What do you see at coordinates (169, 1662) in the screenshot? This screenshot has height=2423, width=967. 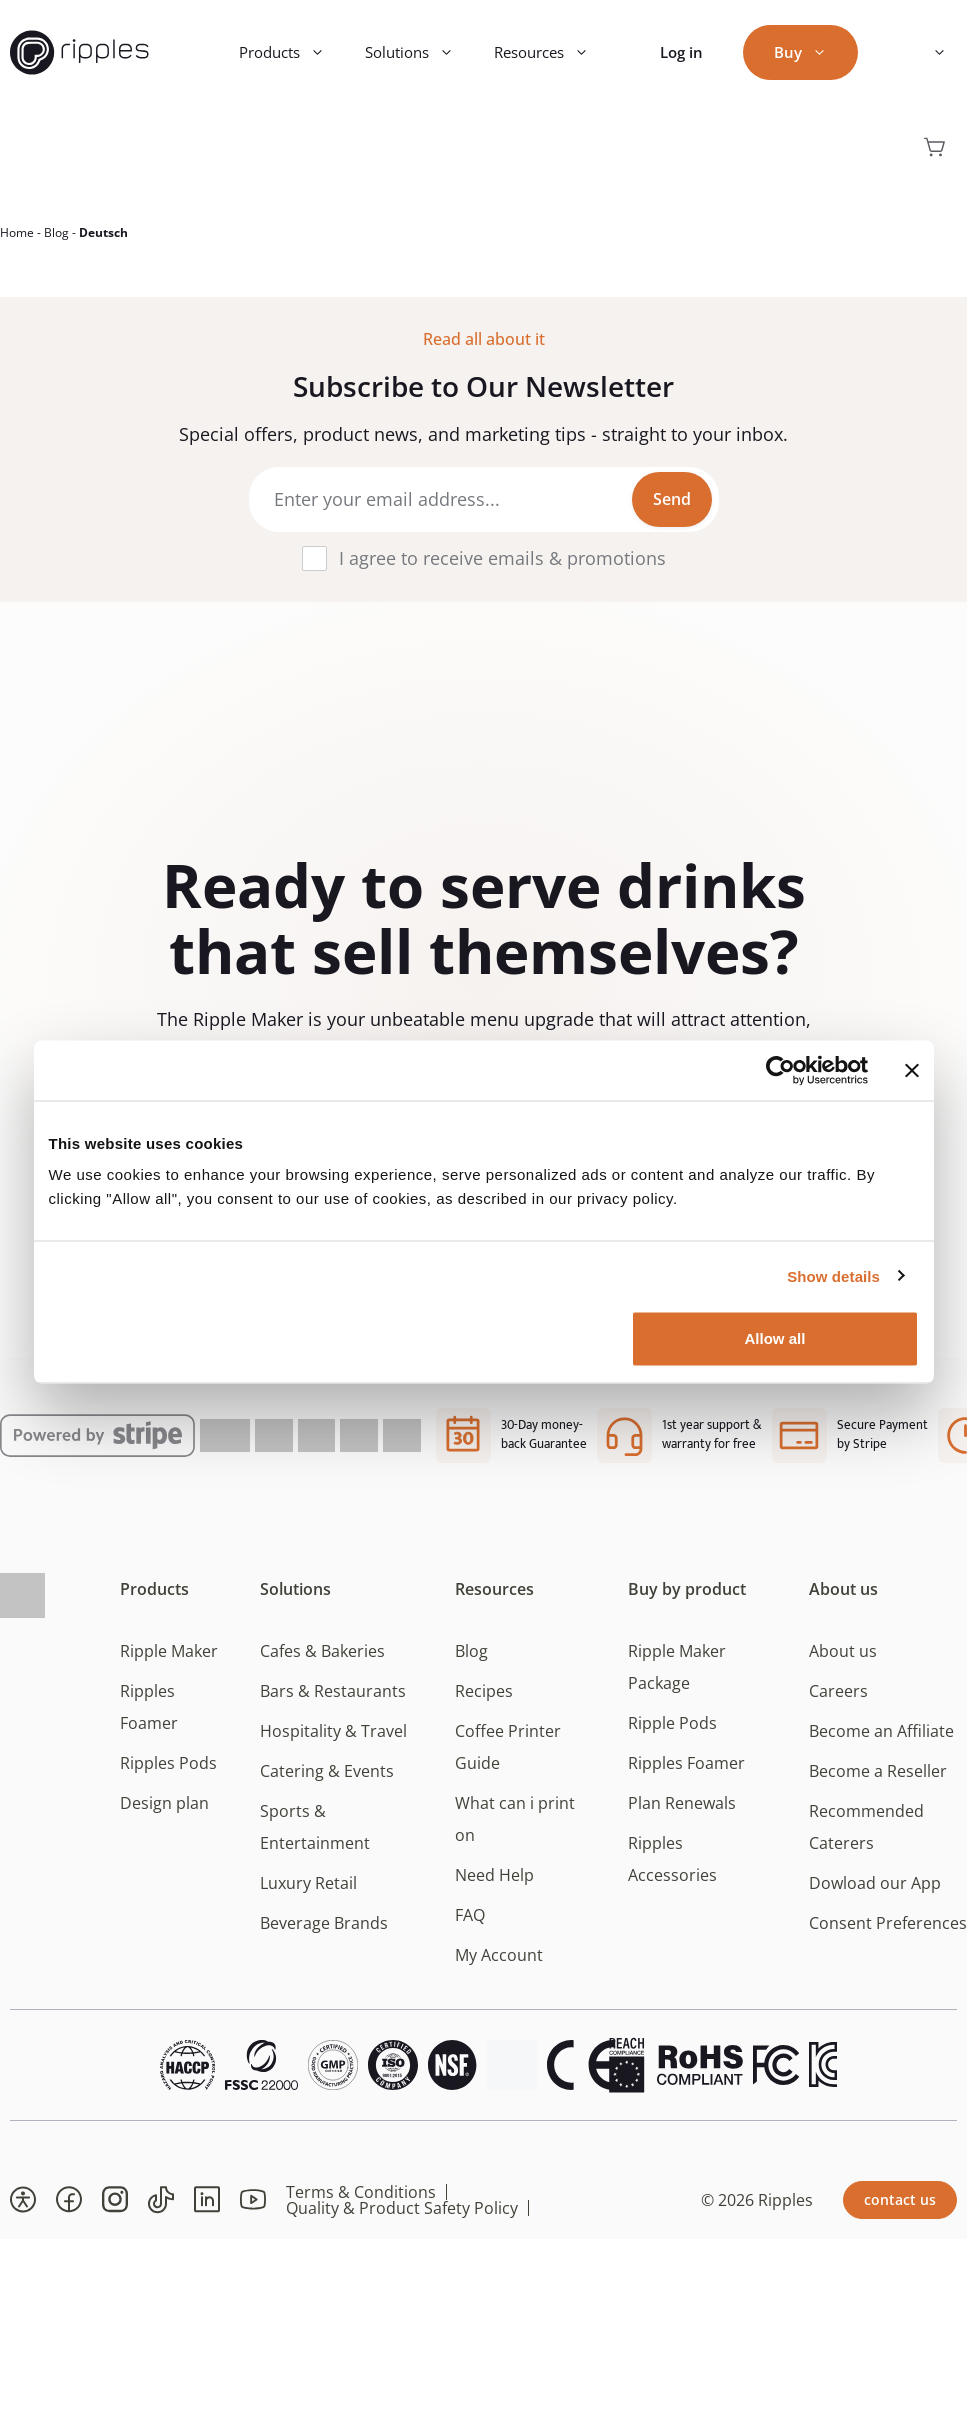 I see `Ripple Maker` at bounding box center [169, 1662].